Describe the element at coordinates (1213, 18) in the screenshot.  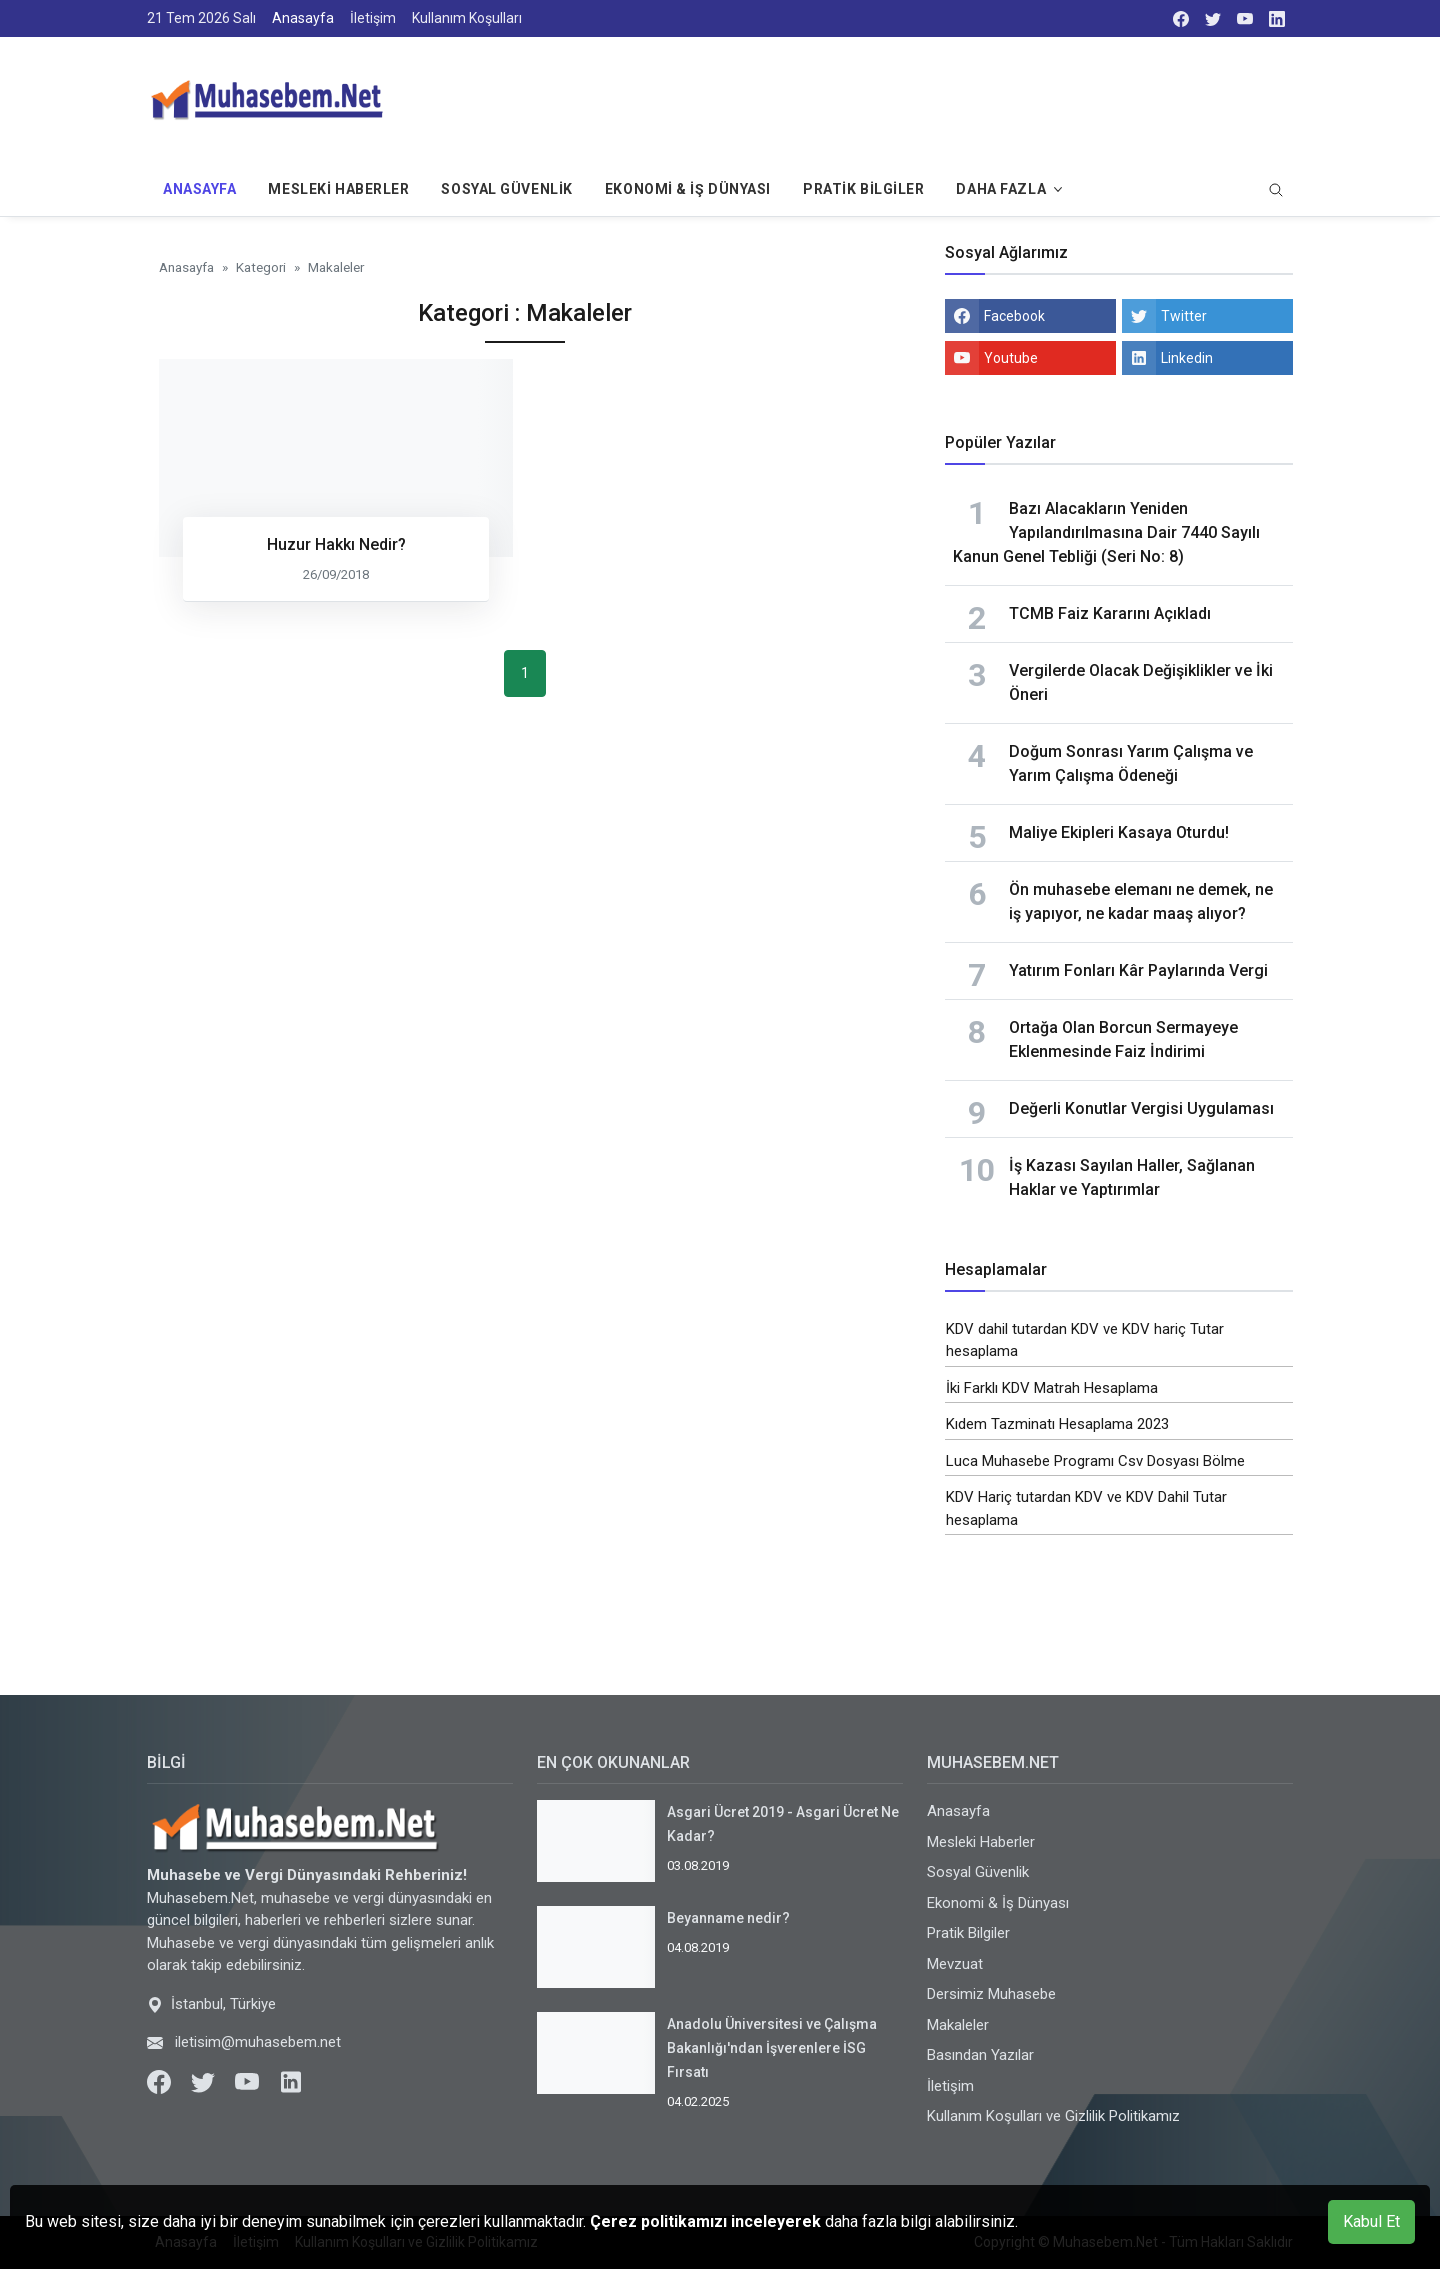
I see `[twitter]` at that location.